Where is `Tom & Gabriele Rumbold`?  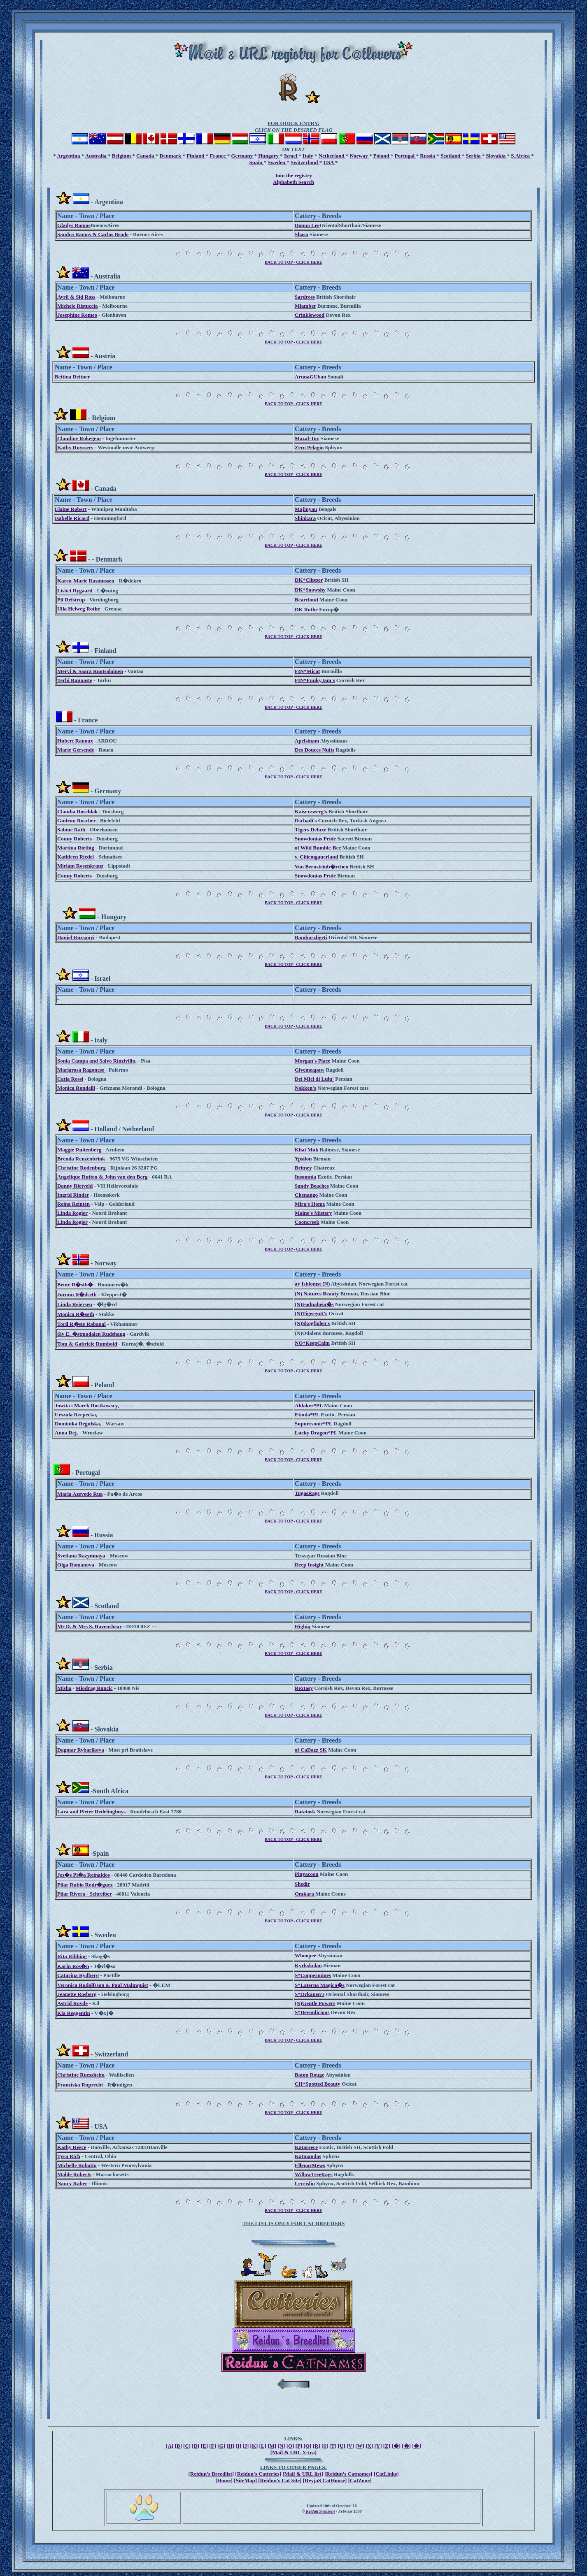 Tom & Gabriele Rumbold is located at coordinates (87, 1344).